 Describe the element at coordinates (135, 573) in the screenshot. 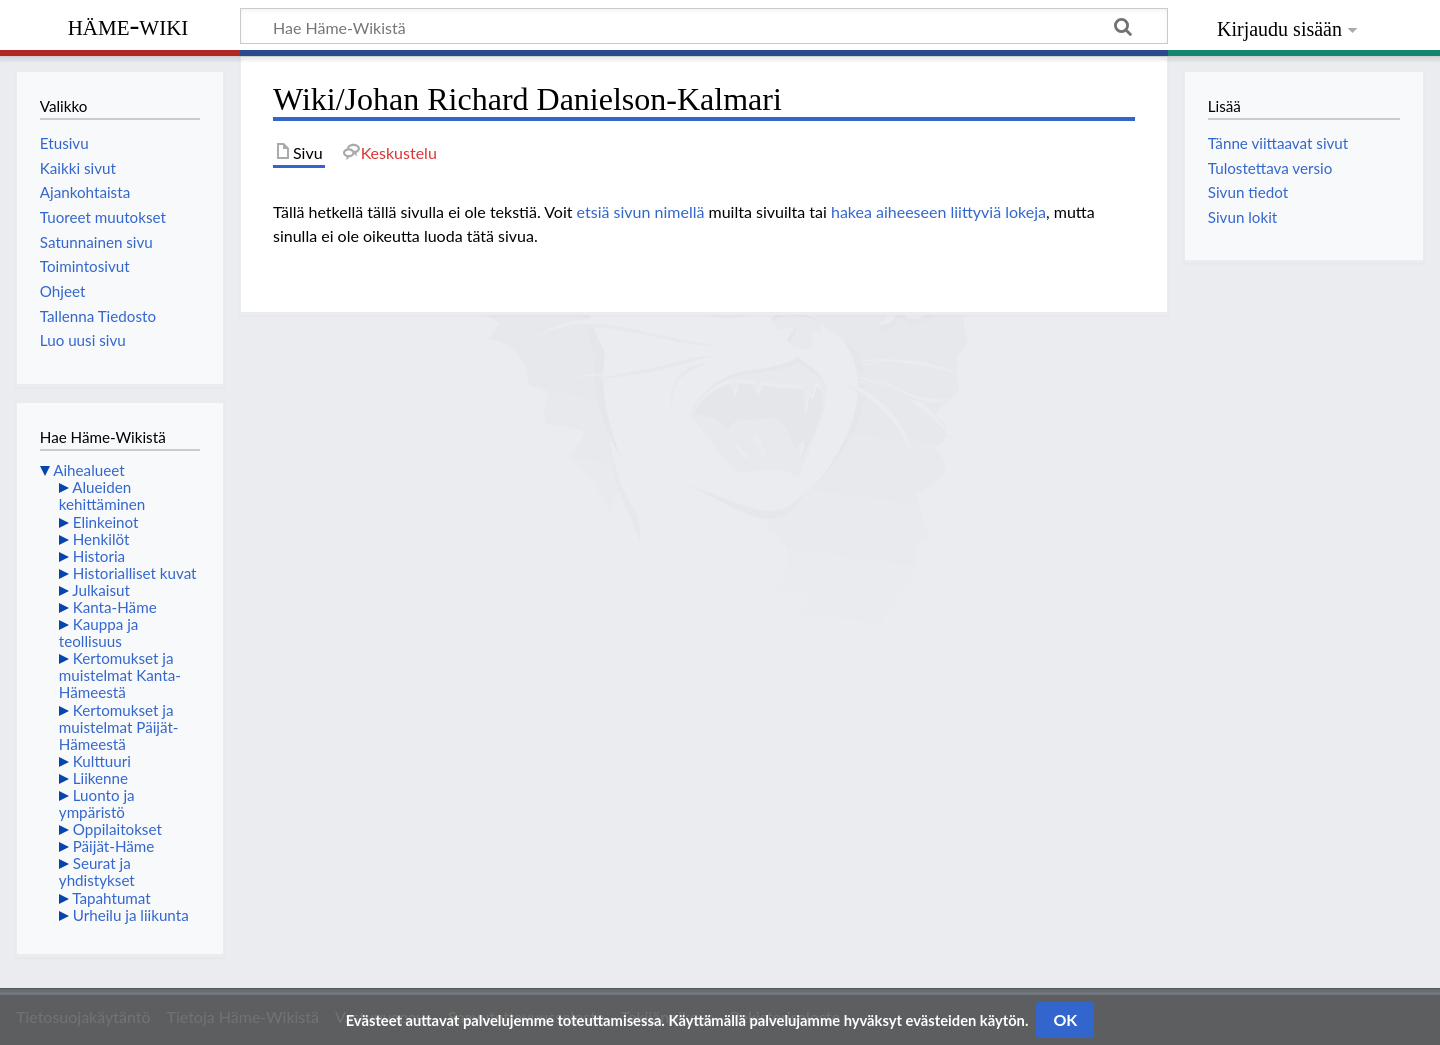

I see `Historialliset kuvat` at that location.